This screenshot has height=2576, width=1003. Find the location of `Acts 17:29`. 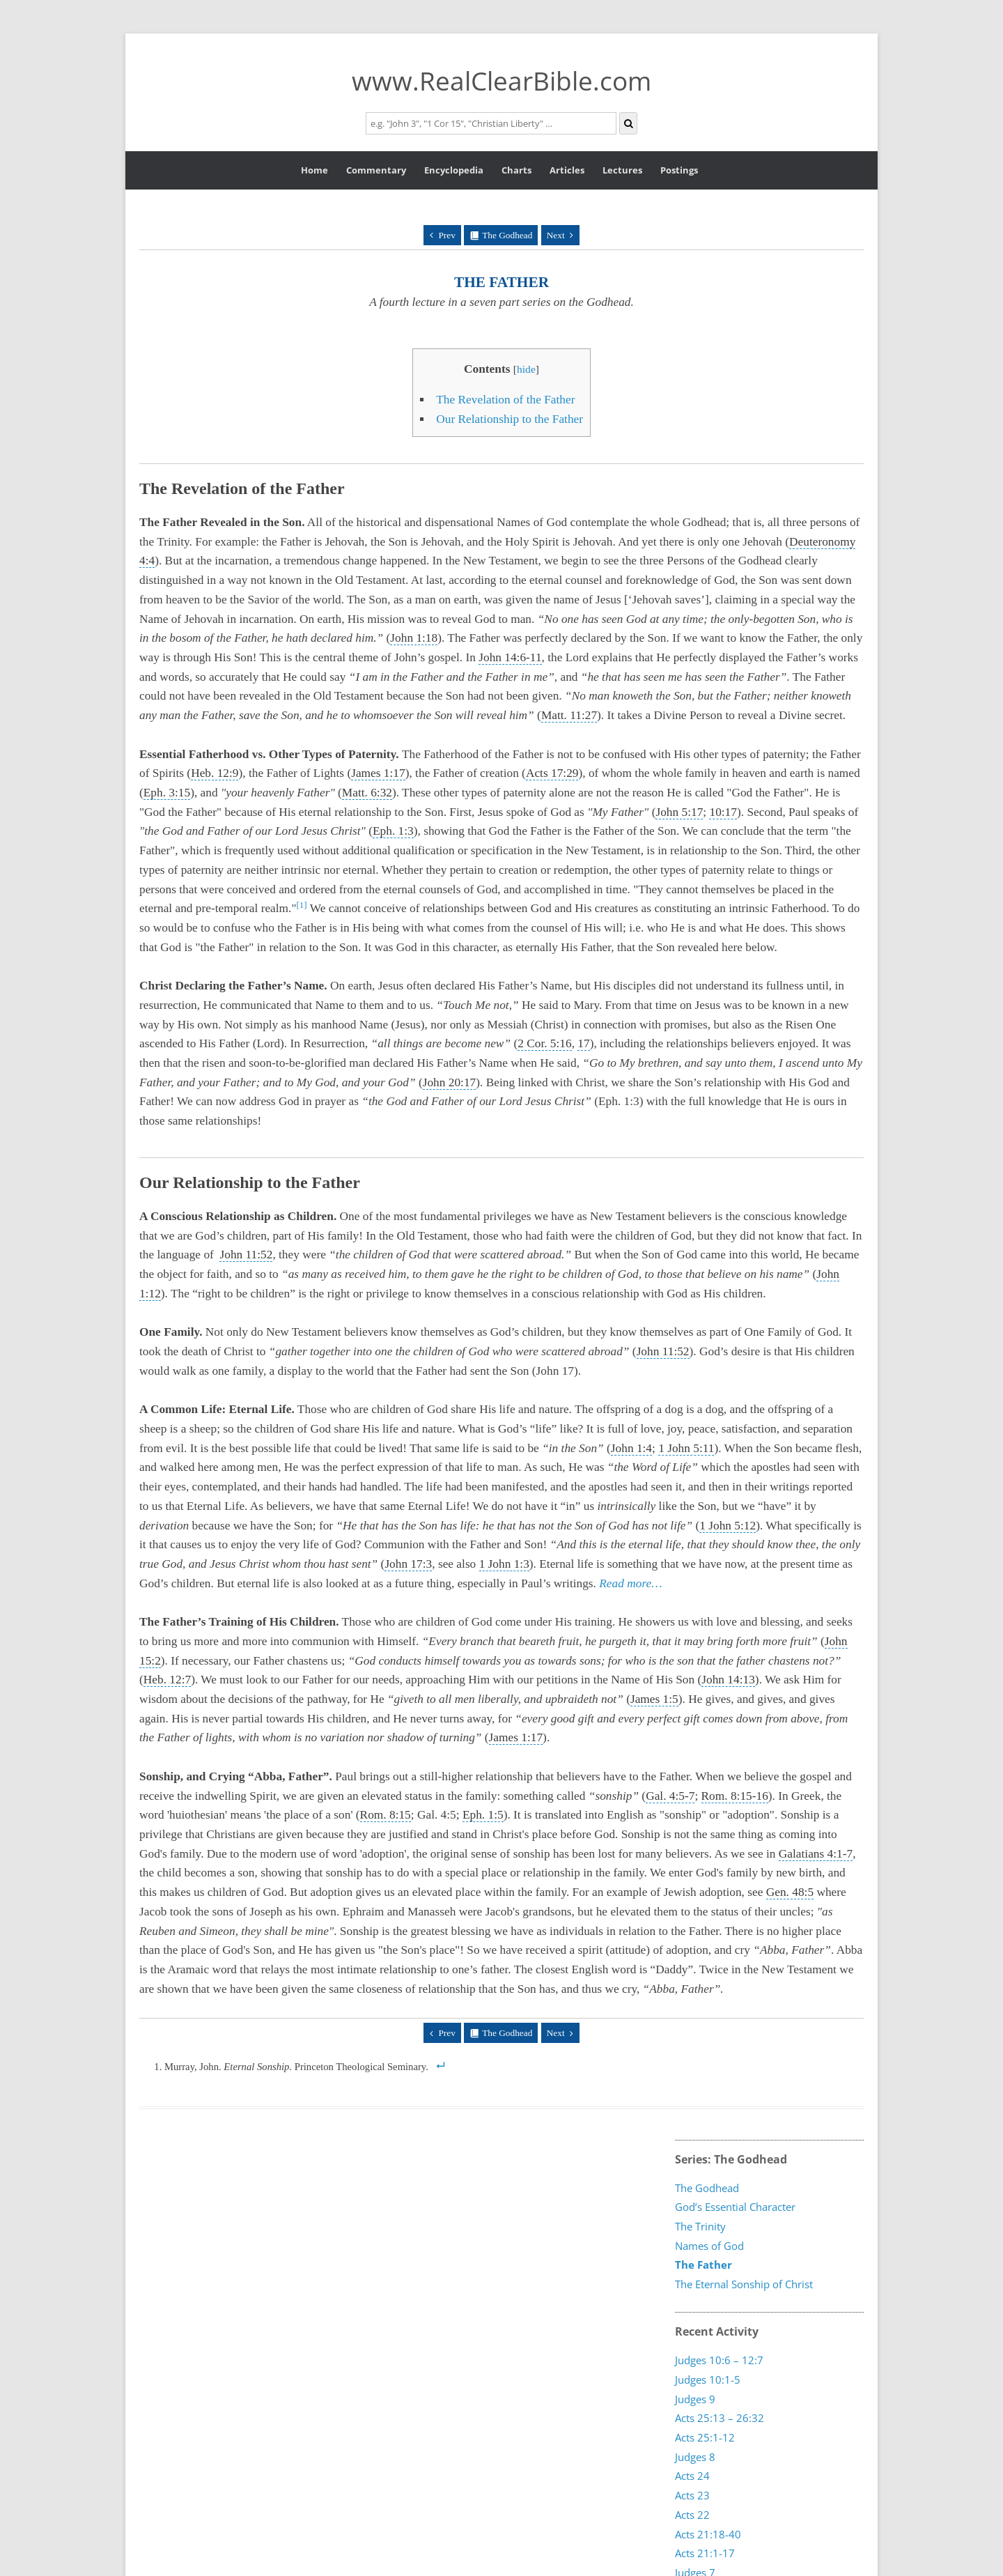

Acts 17:29 is located at coordinates (552, 773).